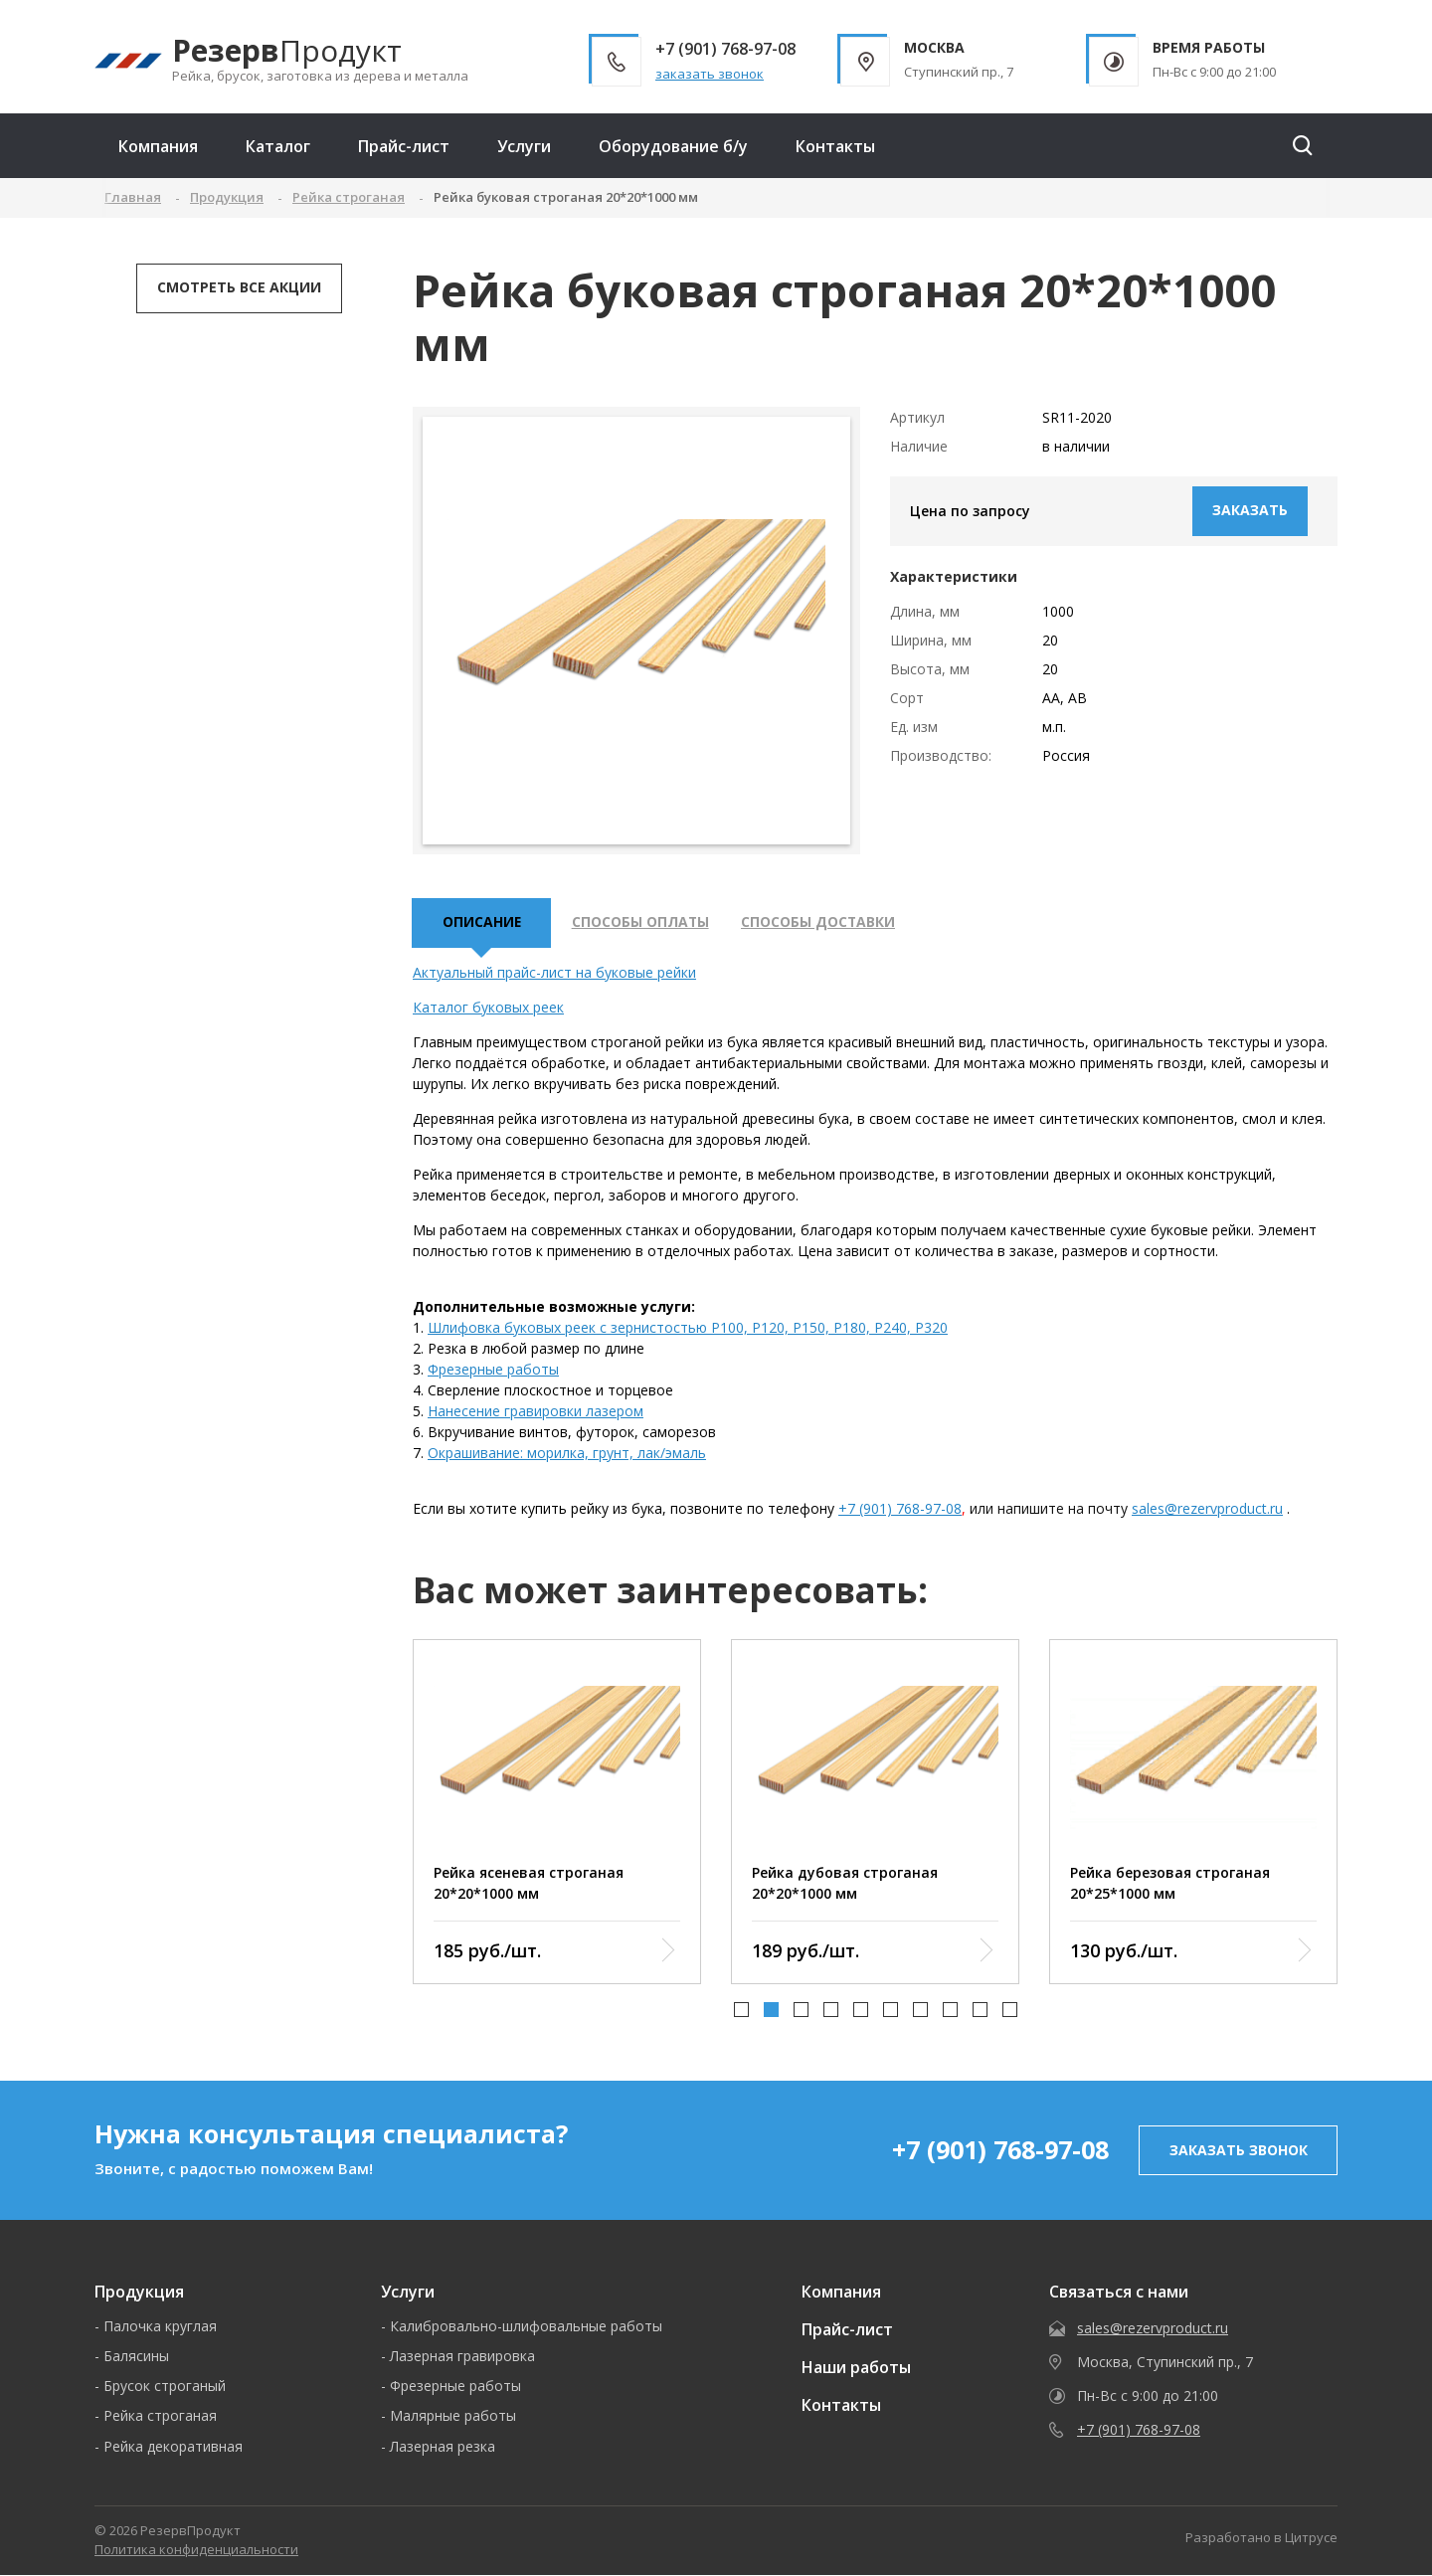 The width and height of the screenshot is (1432, 2576). Describe the element at coordinates (132, 197) in the screenshot. I see `Главная` at that location.